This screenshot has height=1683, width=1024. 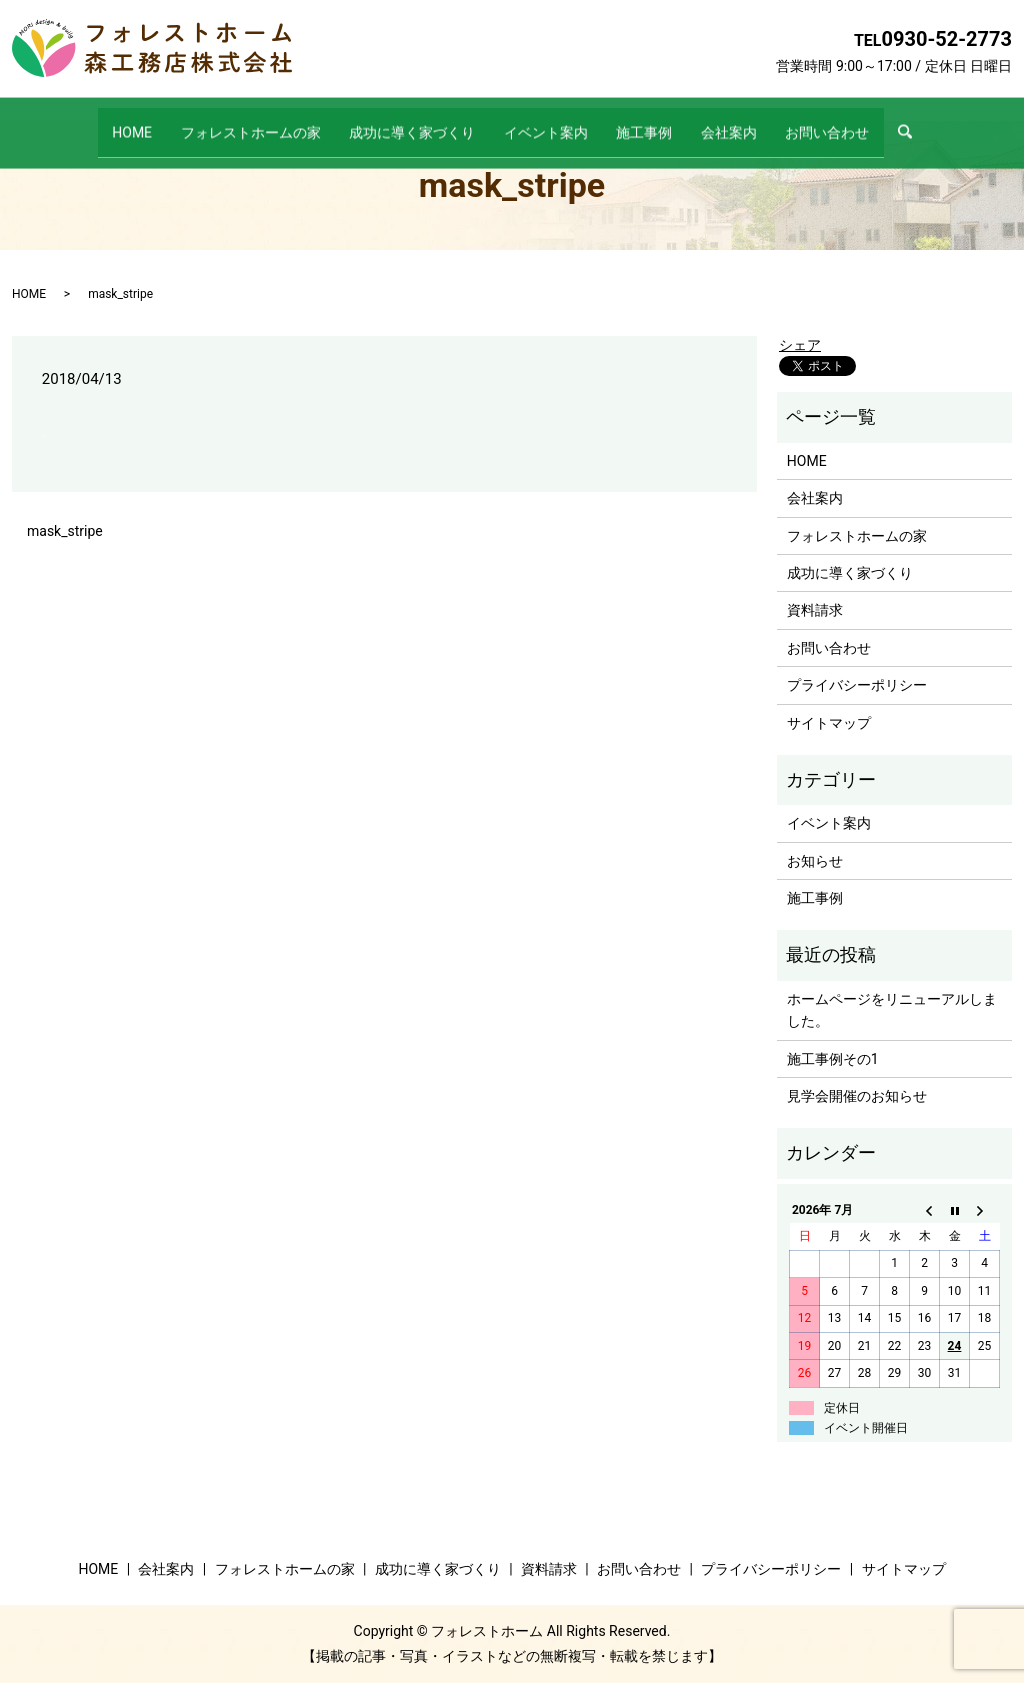 I want to click on HOME, so click(x=92, y=122).